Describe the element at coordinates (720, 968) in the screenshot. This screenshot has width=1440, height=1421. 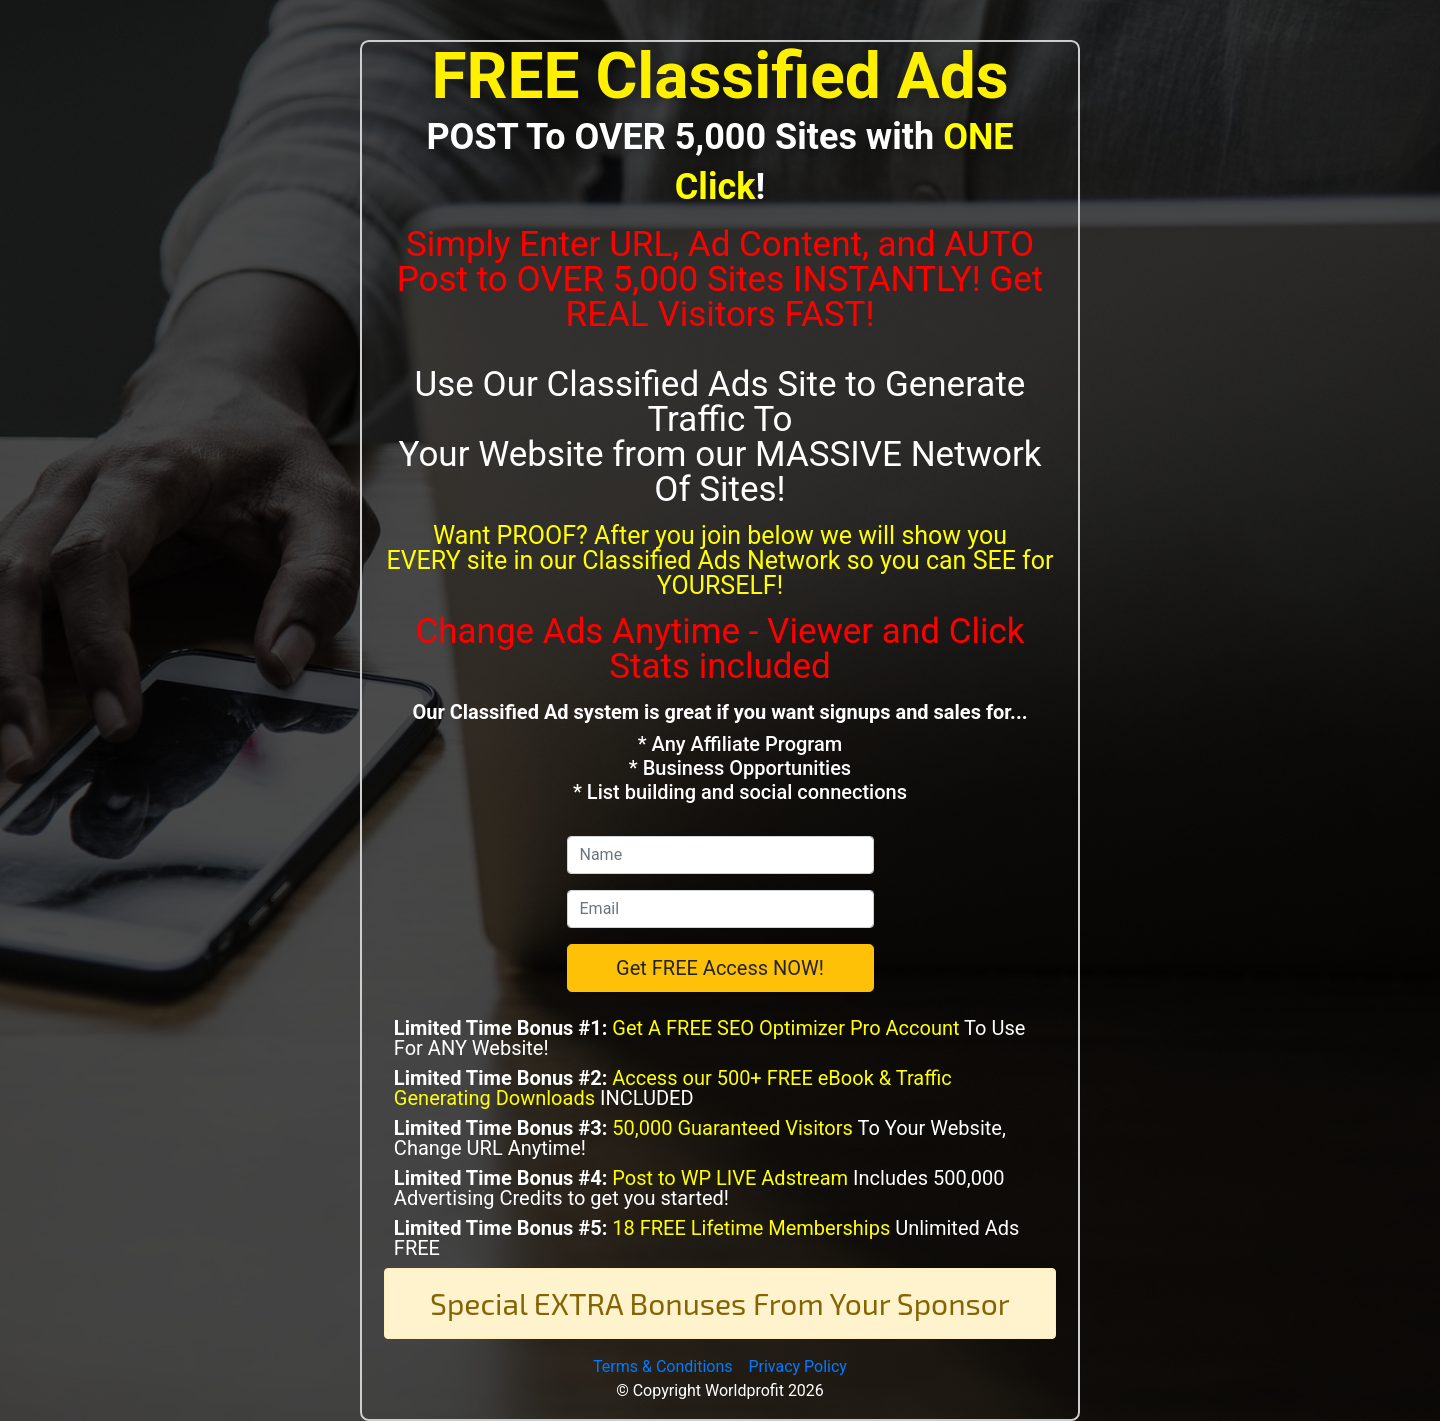
I see `Get FREE Access NOW!` at that location.